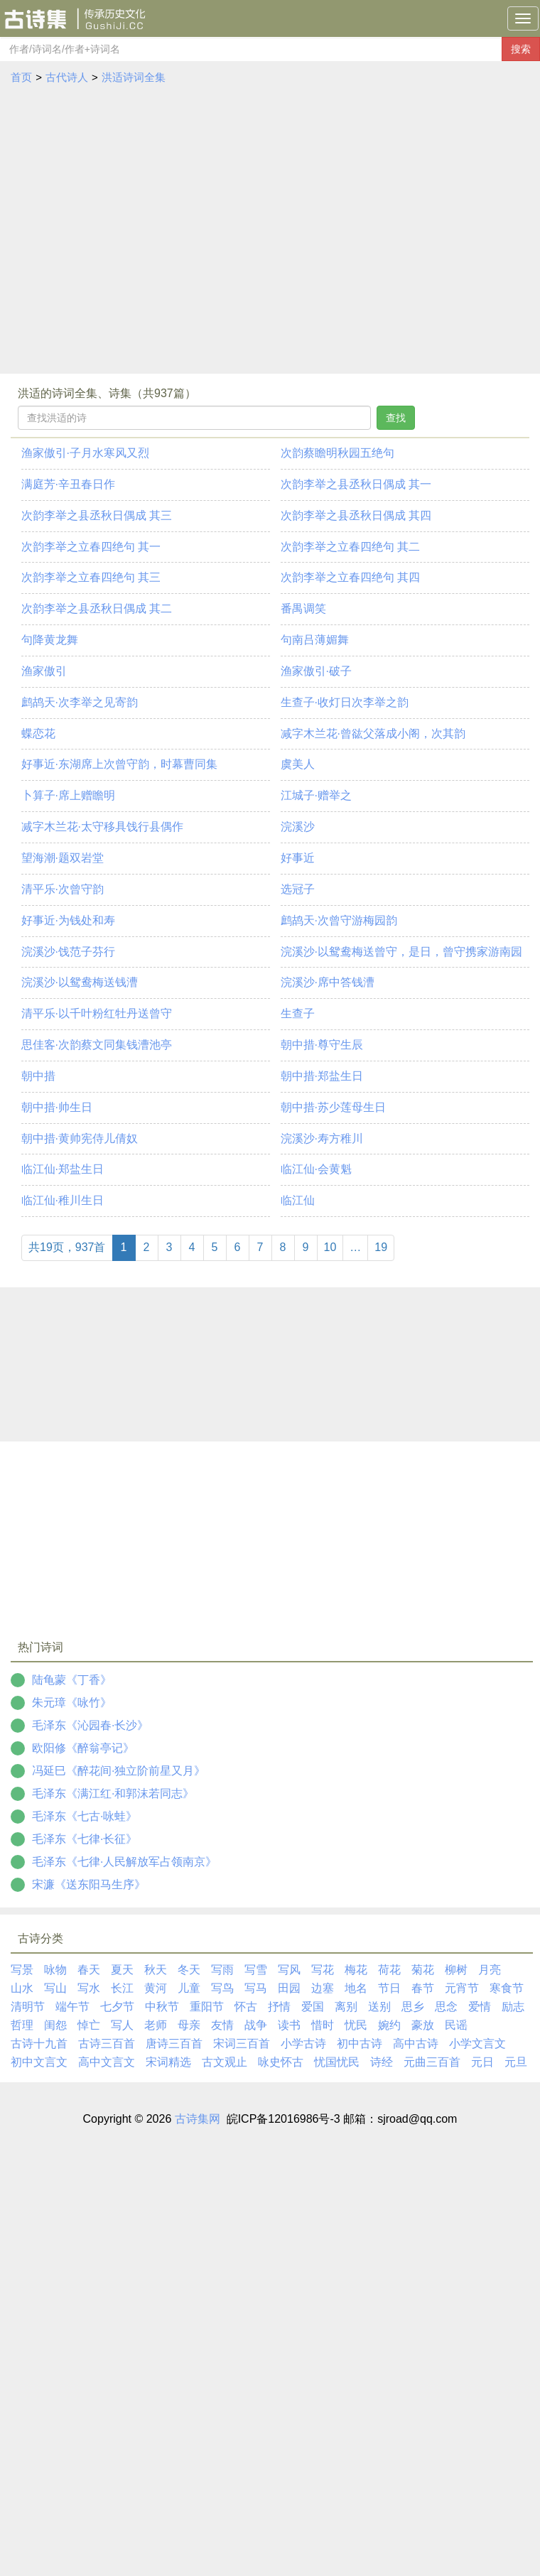 This screenshot has height=2576, width=540. What do you see at coordinates (155, 1970) in the screenshot?
I see `秋天` at bounding box center [155, 1970].